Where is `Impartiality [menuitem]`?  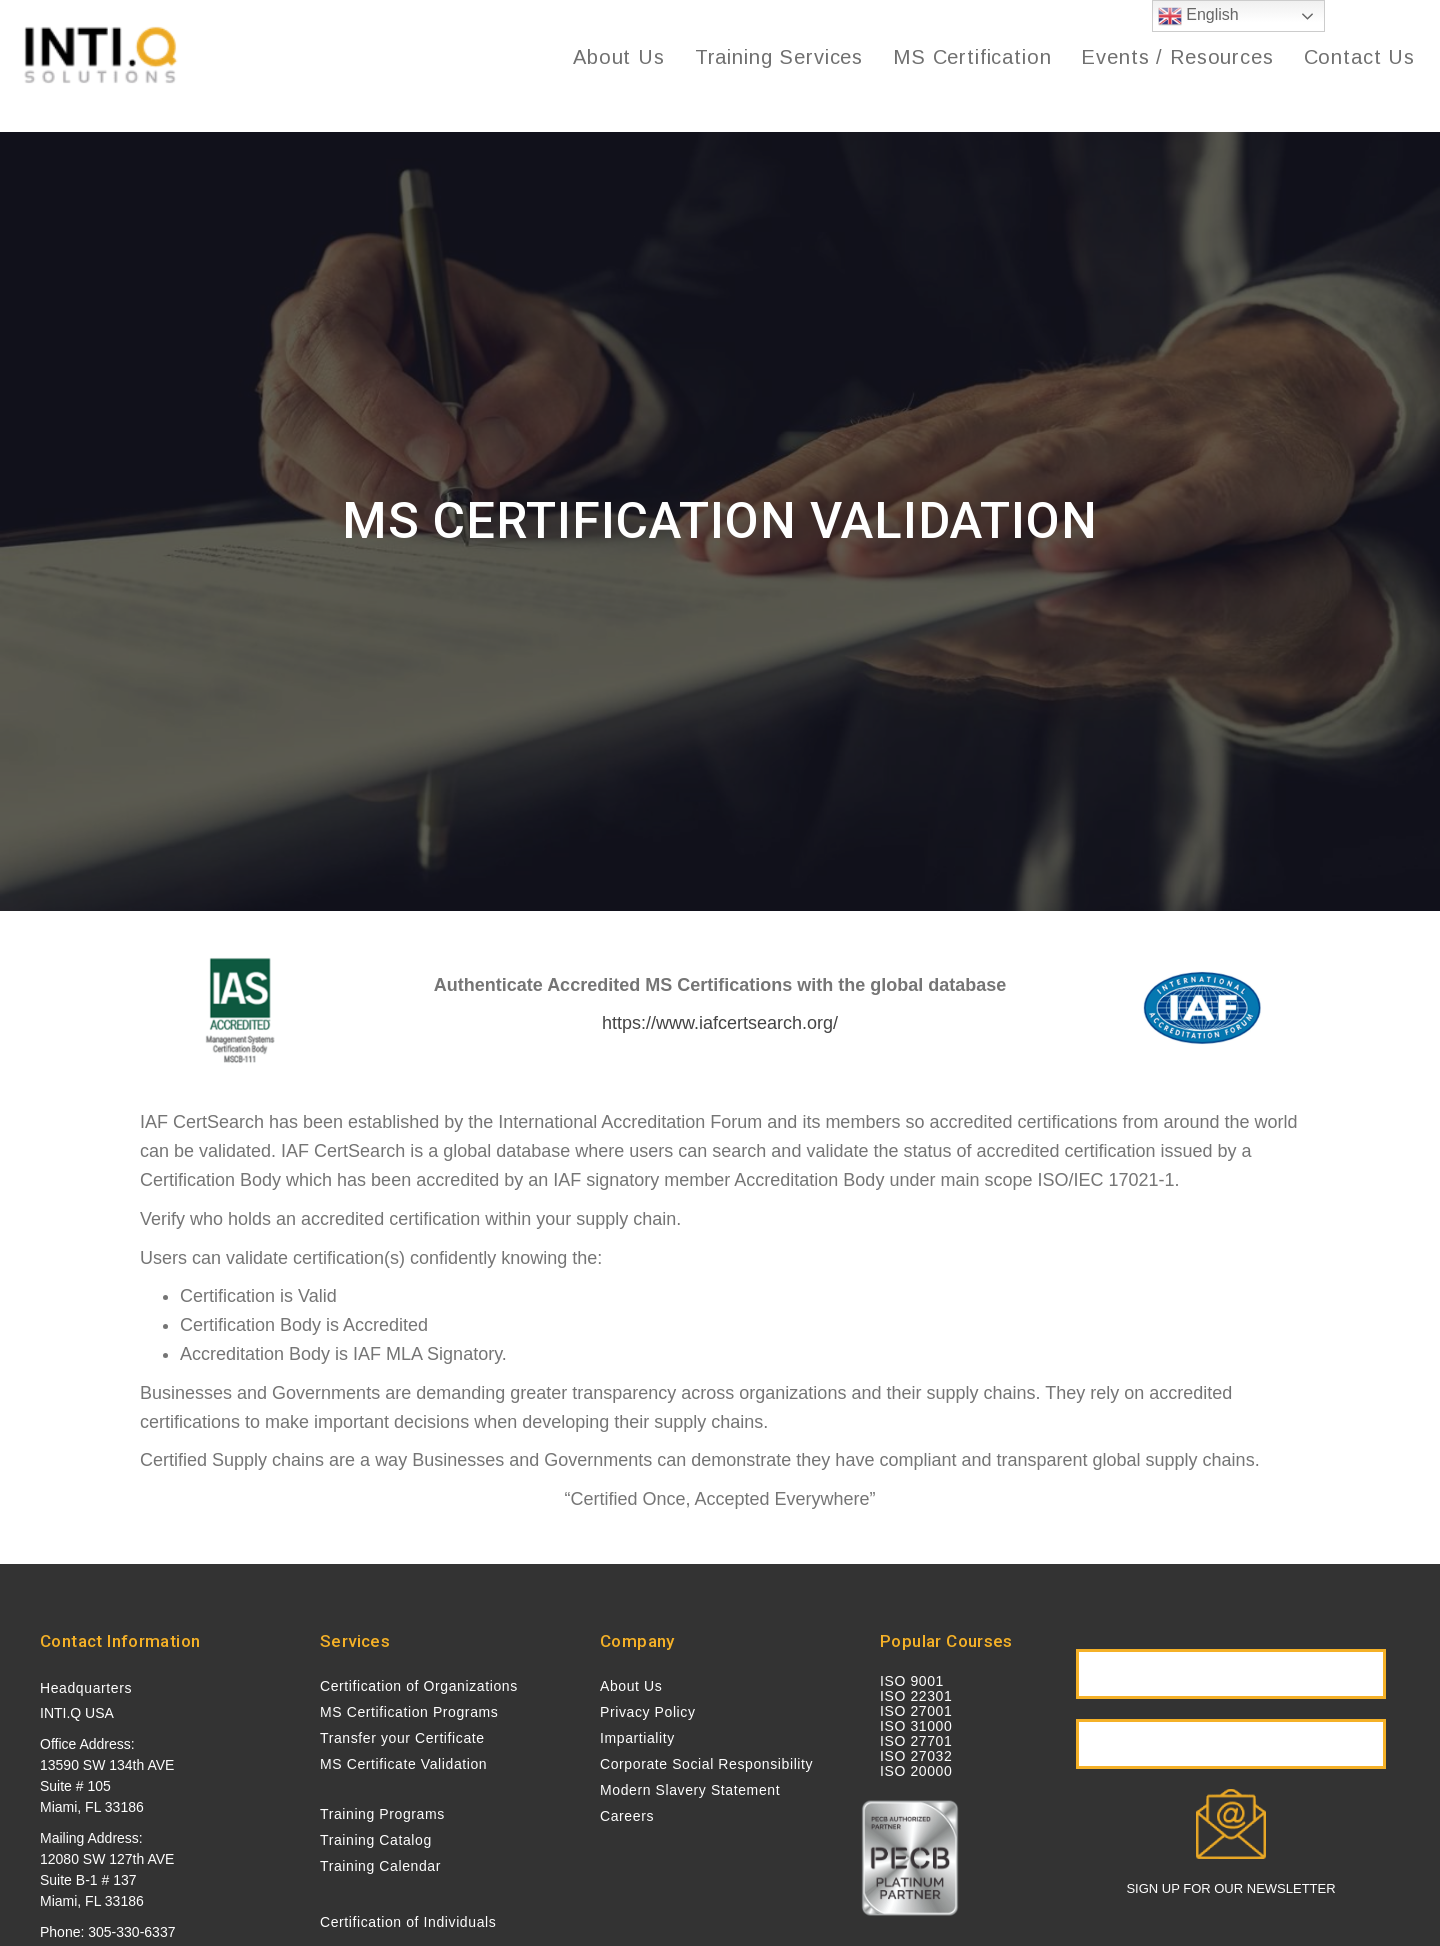
Impartiality [menuitem] is located at coordinates (637, 1738).